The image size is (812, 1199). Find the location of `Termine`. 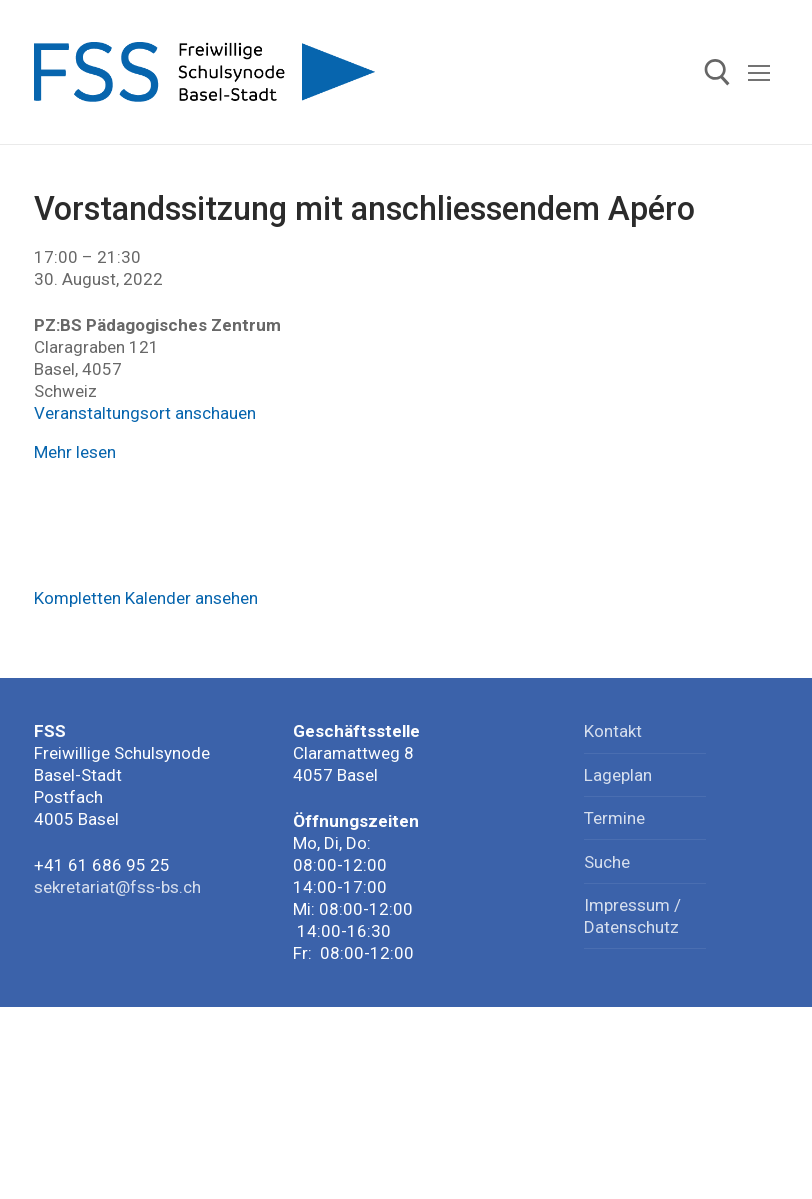

Termine is located at coordinates (614, 818).